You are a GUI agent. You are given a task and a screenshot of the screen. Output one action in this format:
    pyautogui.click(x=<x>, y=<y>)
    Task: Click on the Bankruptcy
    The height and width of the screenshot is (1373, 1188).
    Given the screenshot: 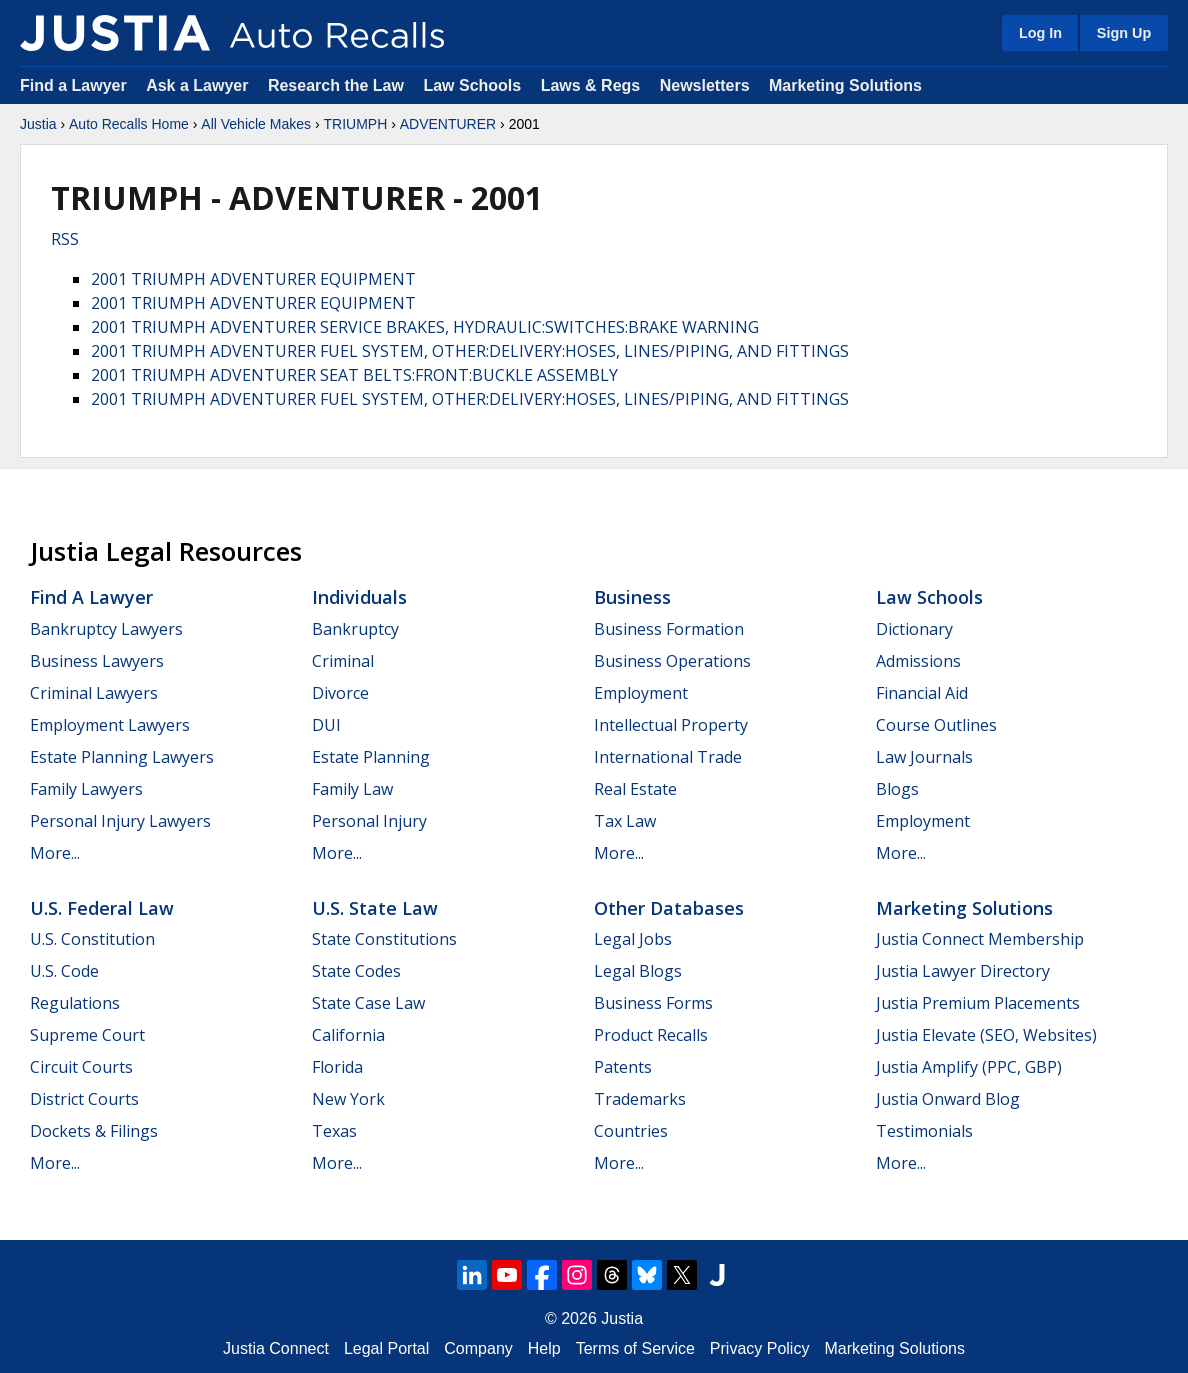 What is the action you would take?
    pyautogui.click(x=355, y=629)
    